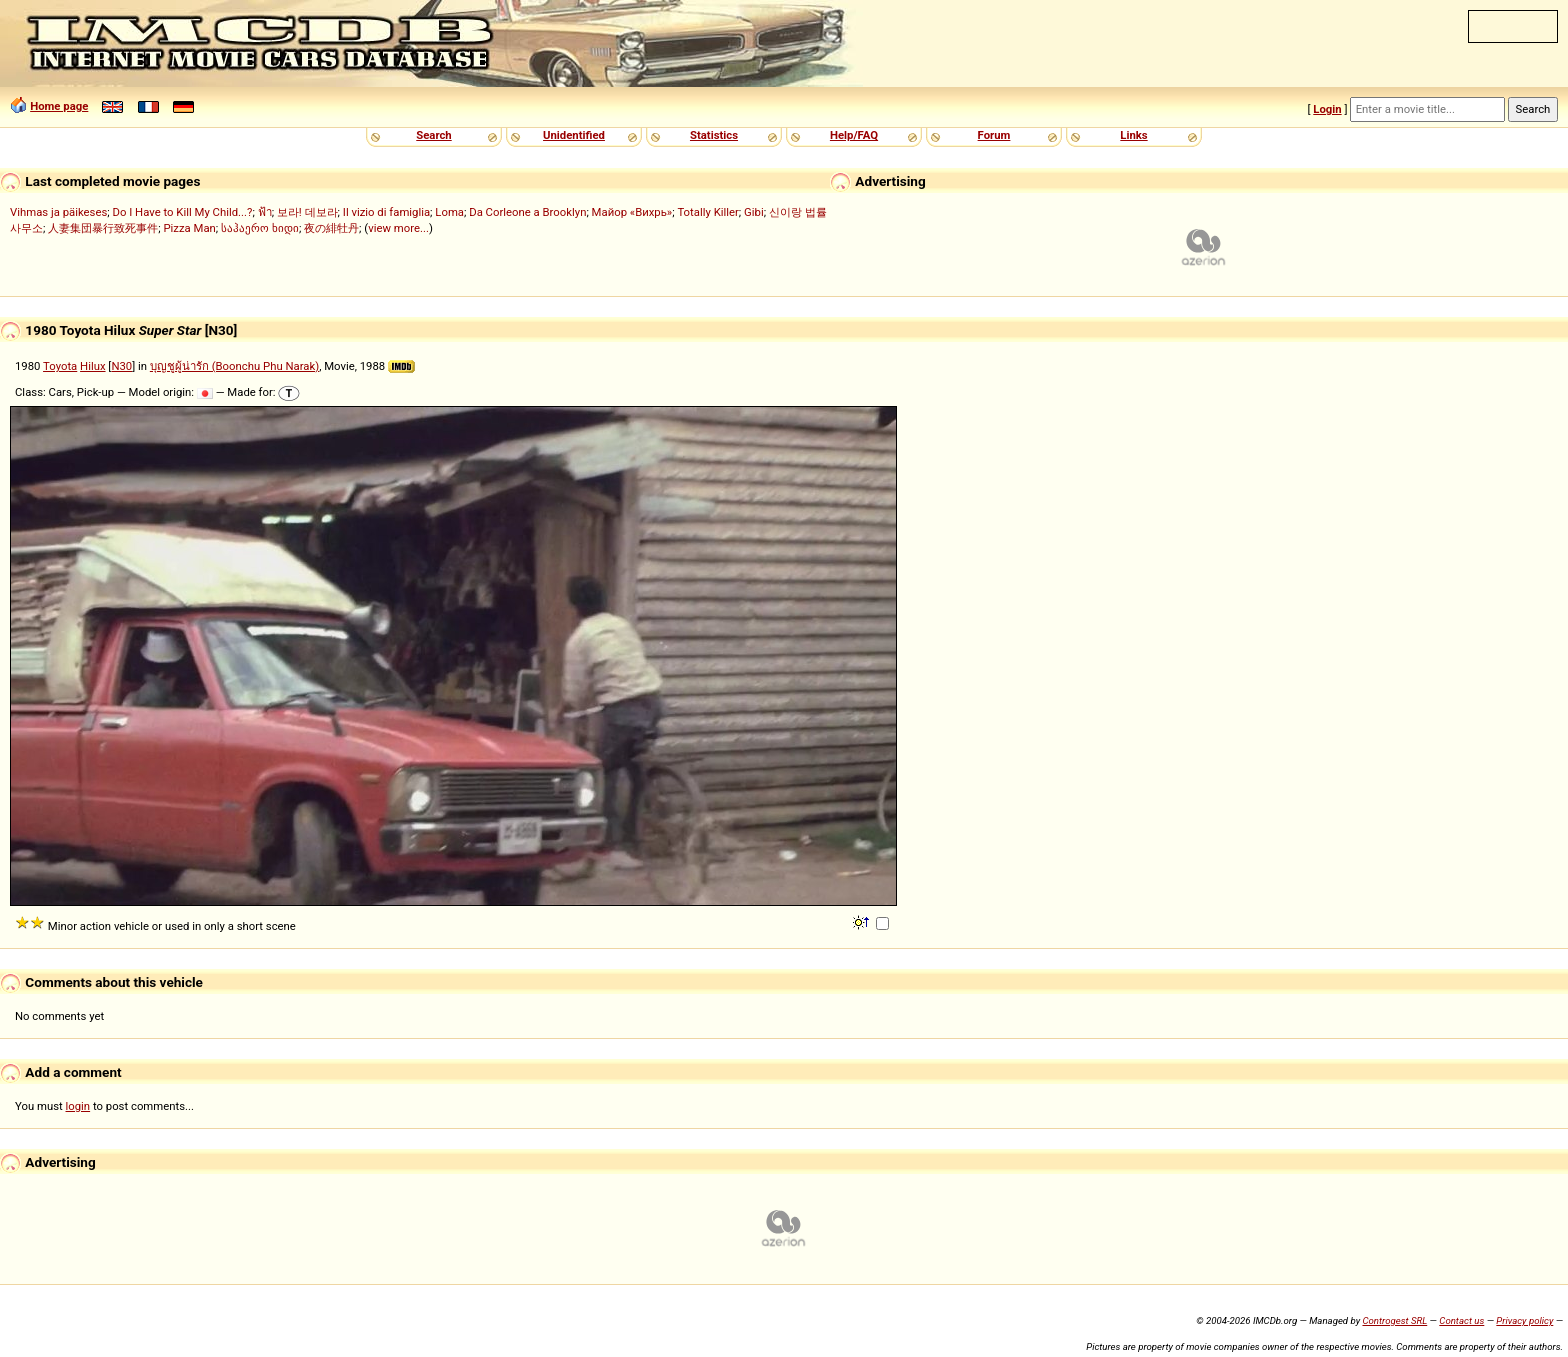 The height and width of the screenshot is (1357, 1568). Describe the element at coordinates (260, 228) in the screenshot. I see `საჰაერო ხიდი` at that location.